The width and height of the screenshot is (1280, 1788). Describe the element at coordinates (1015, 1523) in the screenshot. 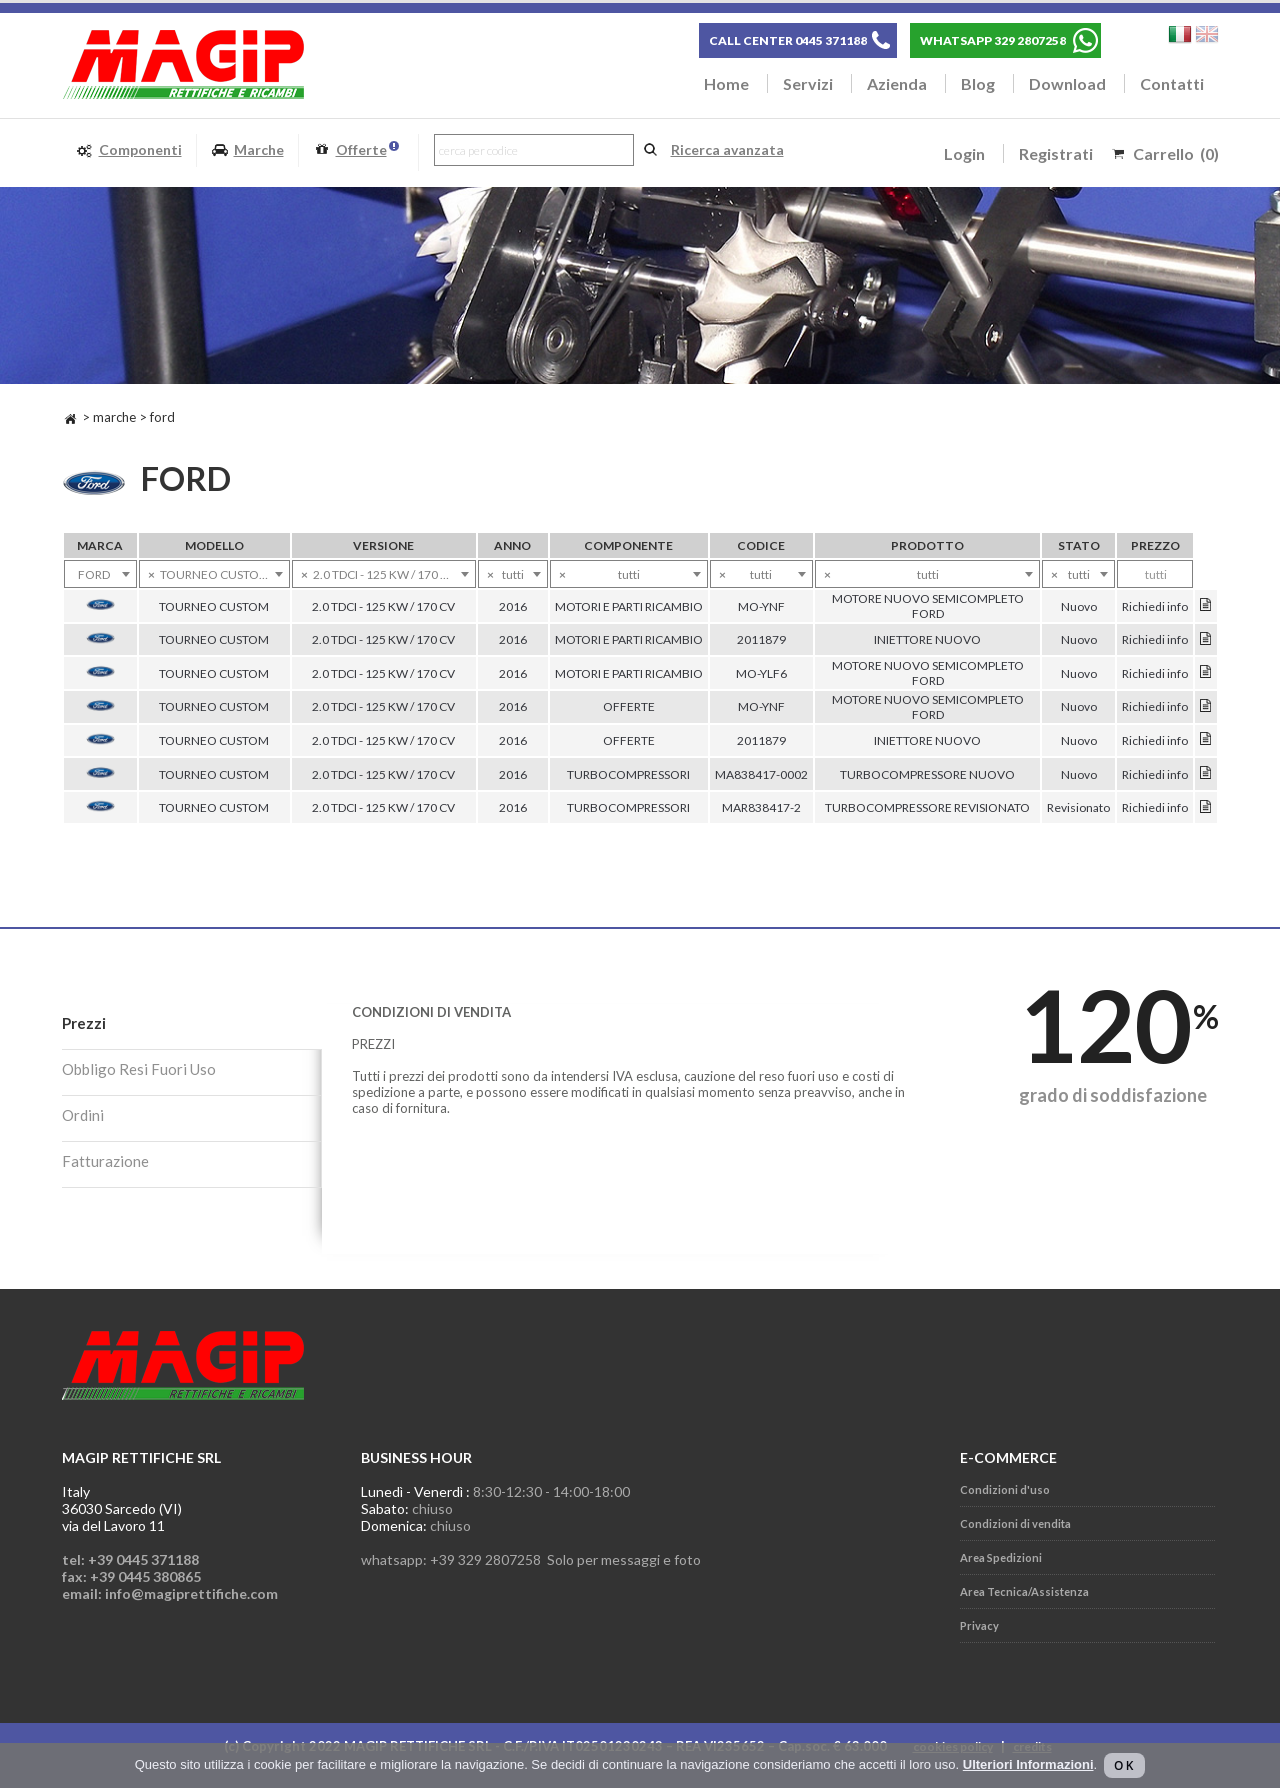

I see `Condizioni di vendita` at that location.